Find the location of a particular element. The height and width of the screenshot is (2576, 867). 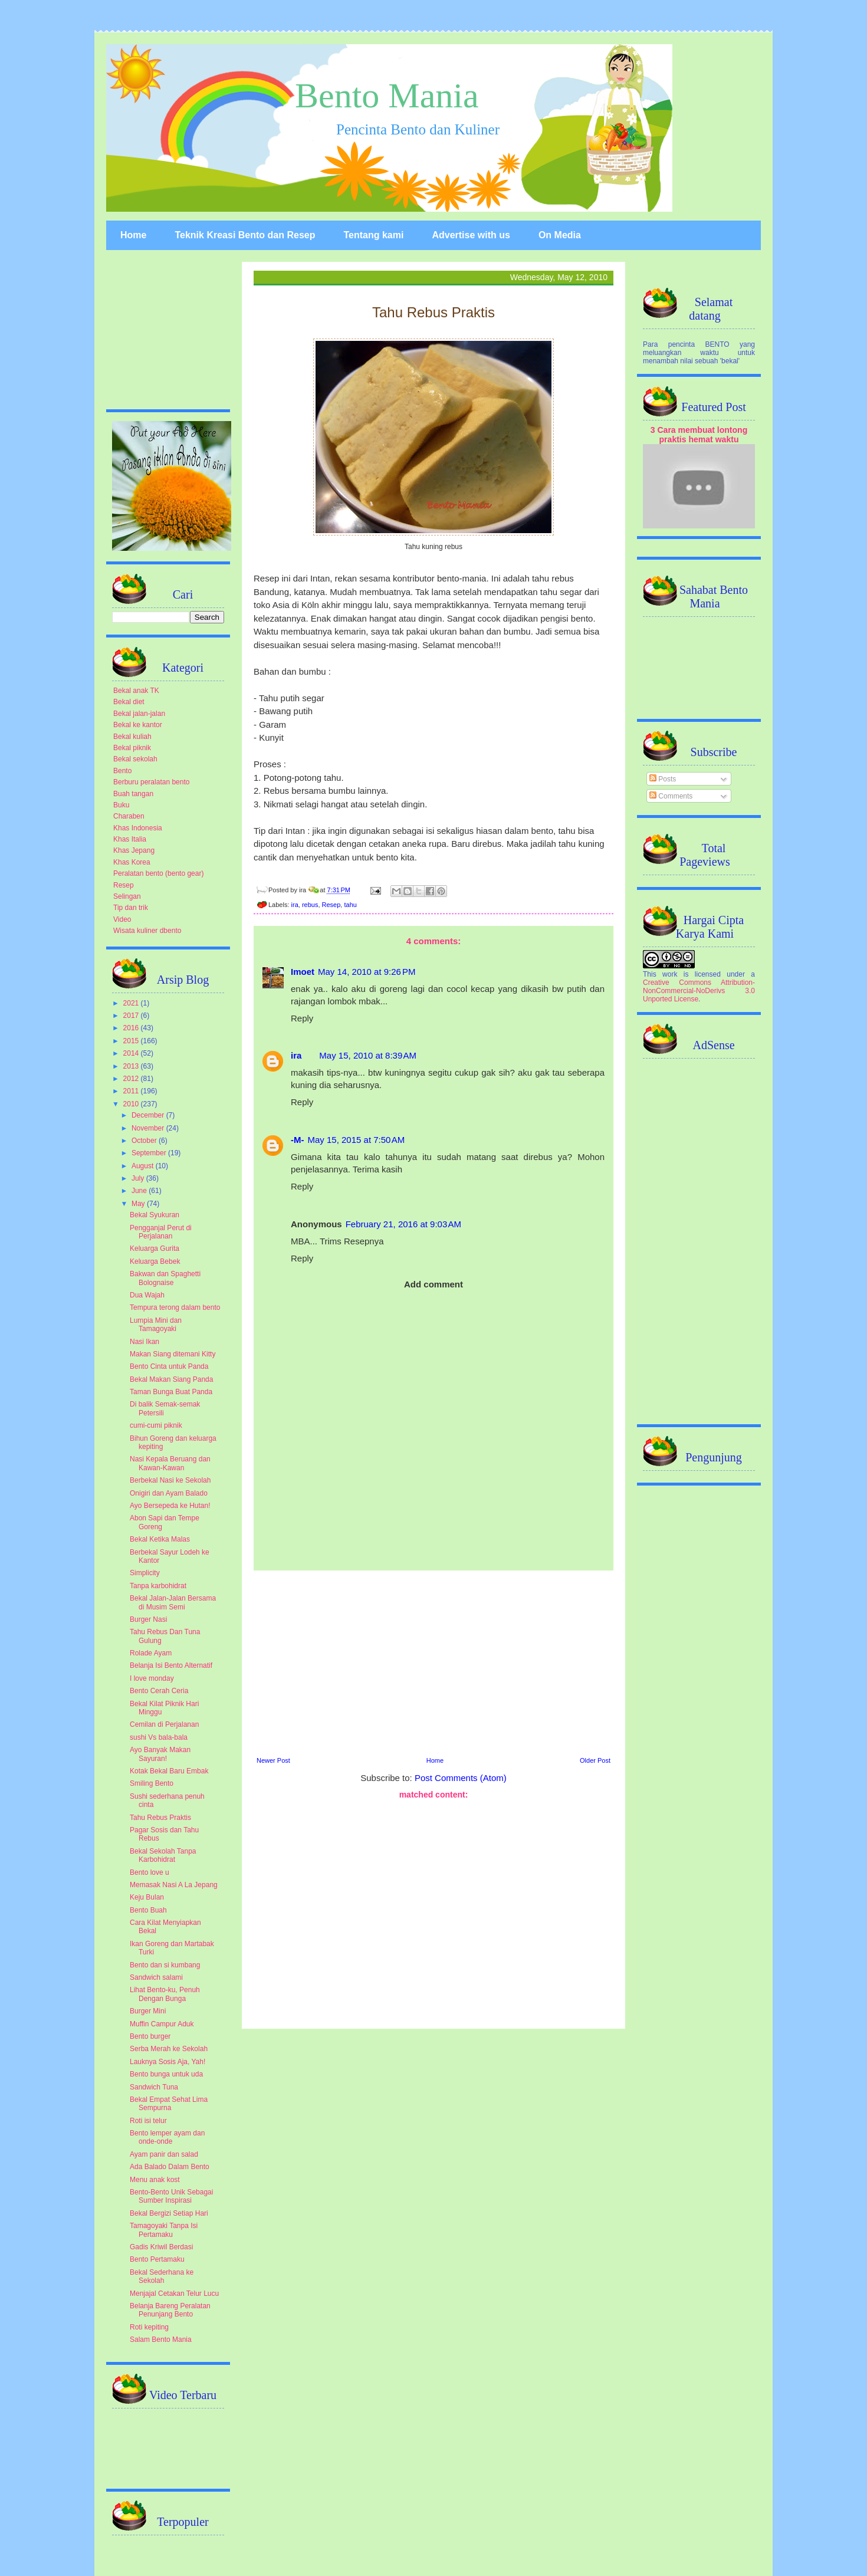

Selingan is located at coordinates (127, 896).